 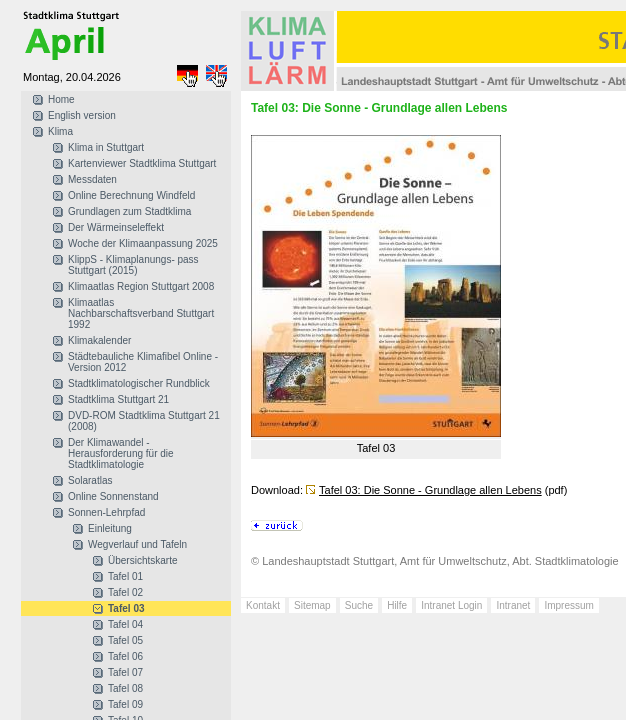 What do you see at coordinates (125, 576) in the screenshot?
I see `Tafel 01` at bounding box center [125, 576].